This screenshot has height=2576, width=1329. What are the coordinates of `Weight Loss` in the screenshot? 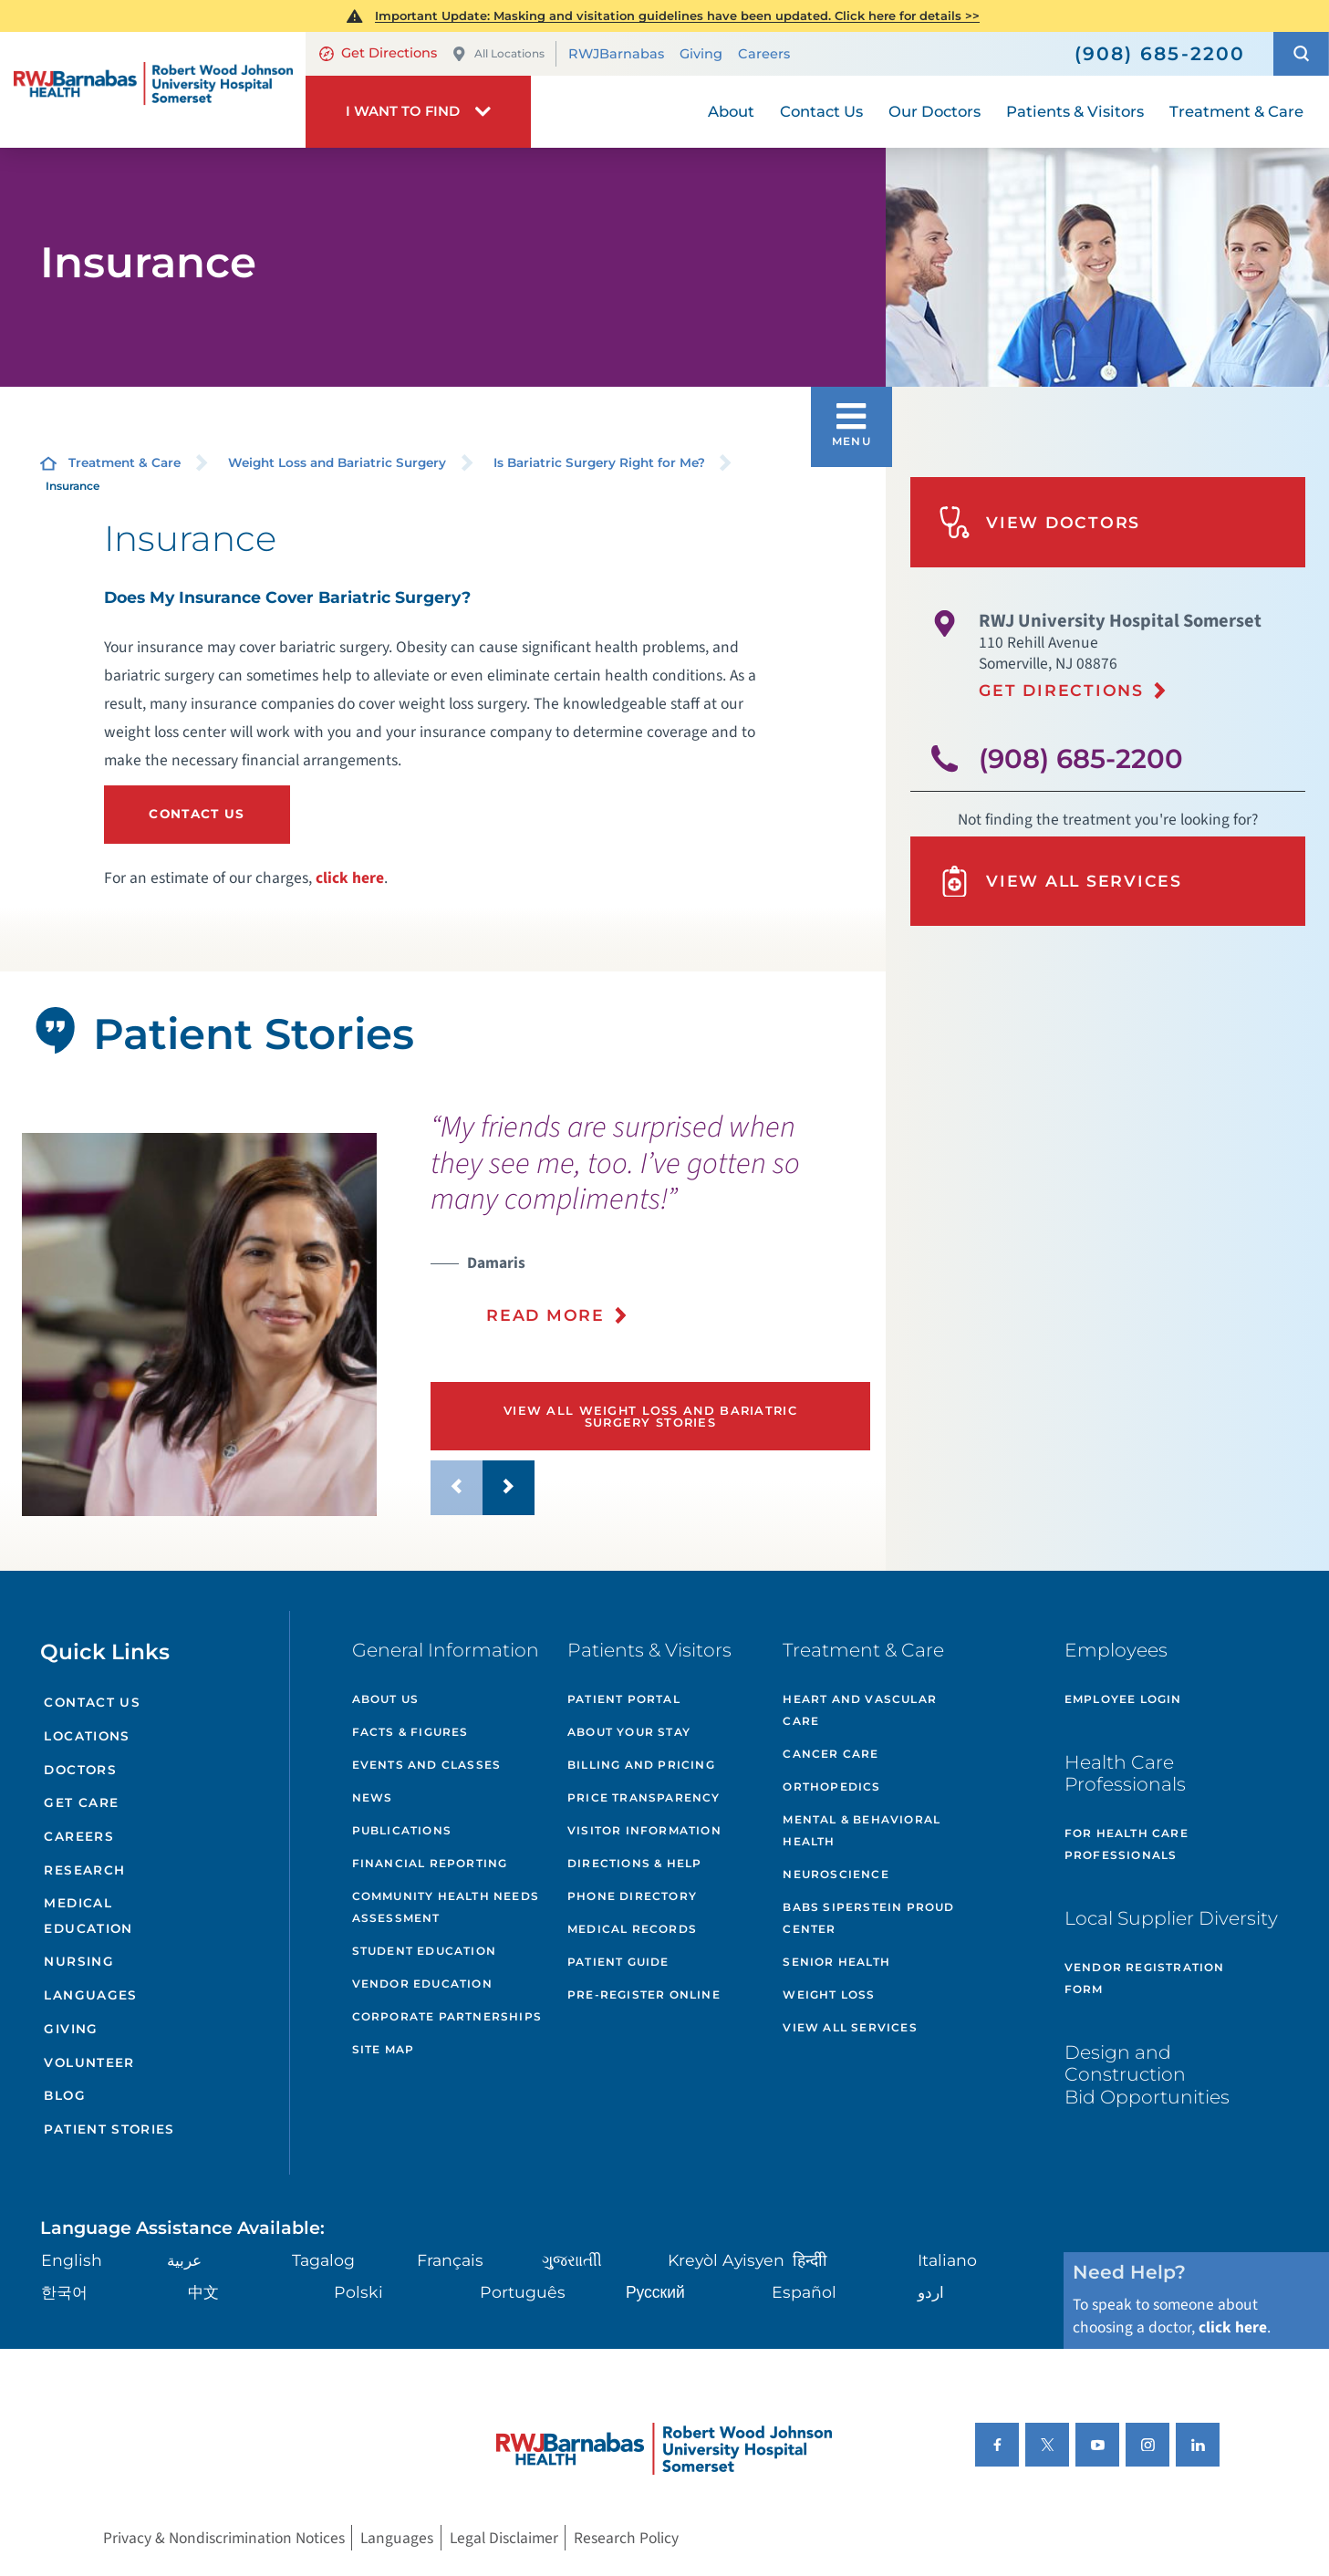 It's located at (829, 1994).